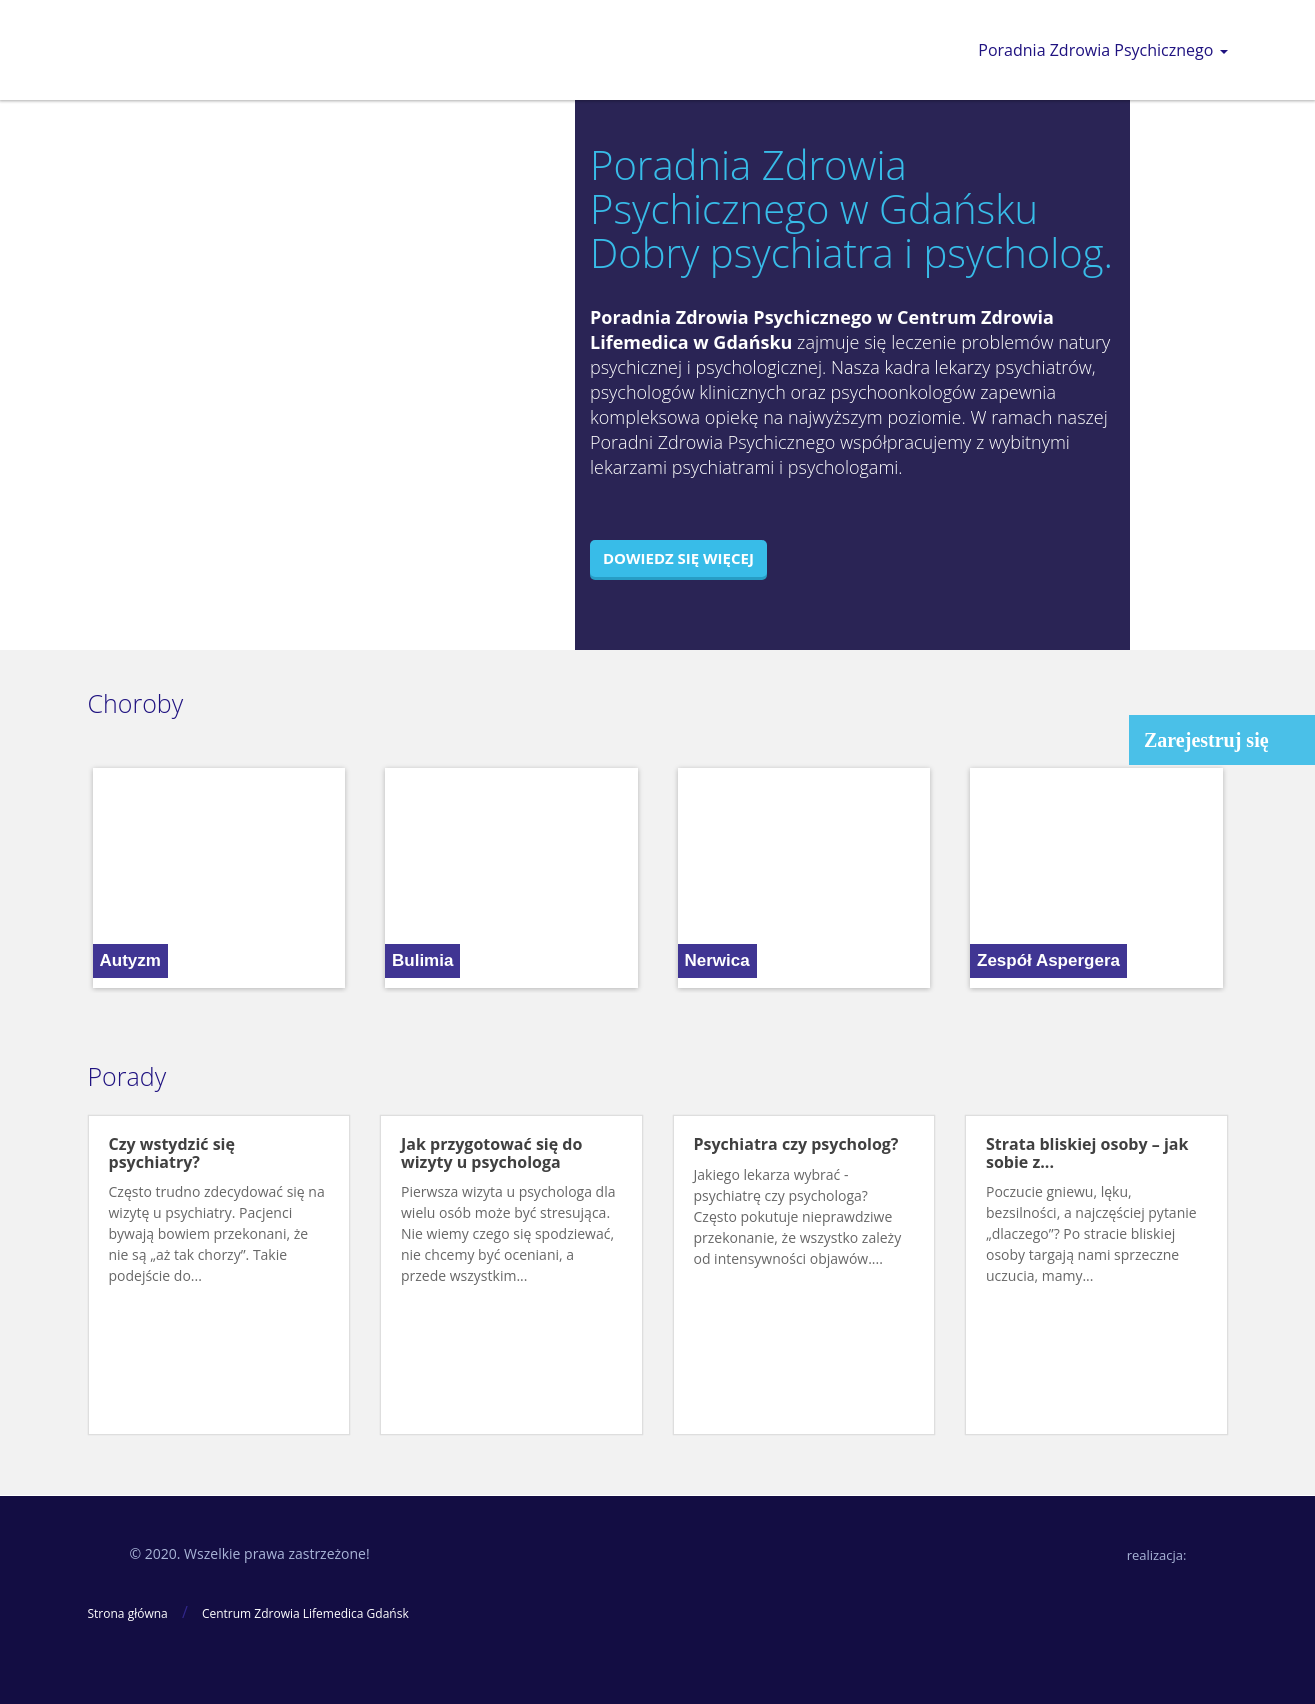 The image size is (1315, 1704). Describe the element at coordinates (678, 558) in the screenshot. I see `Dowiedz się więcej` at that location.